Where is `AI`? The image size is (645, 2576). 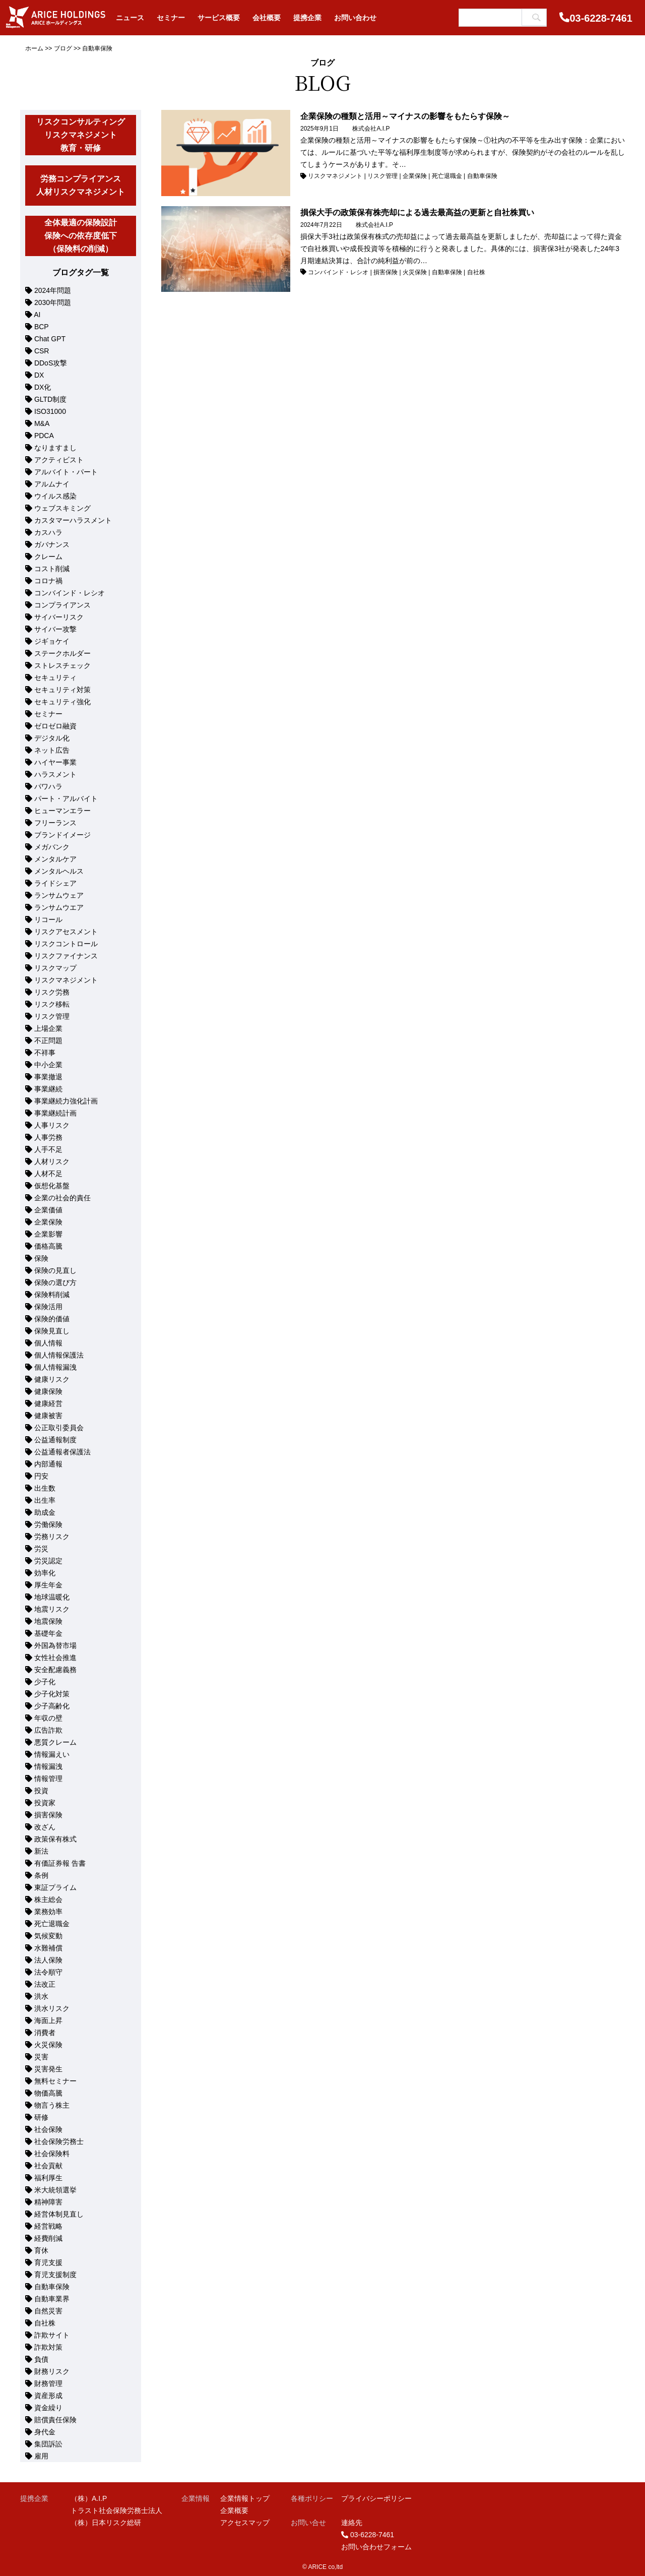 AI is located at coordinates (37, 315).